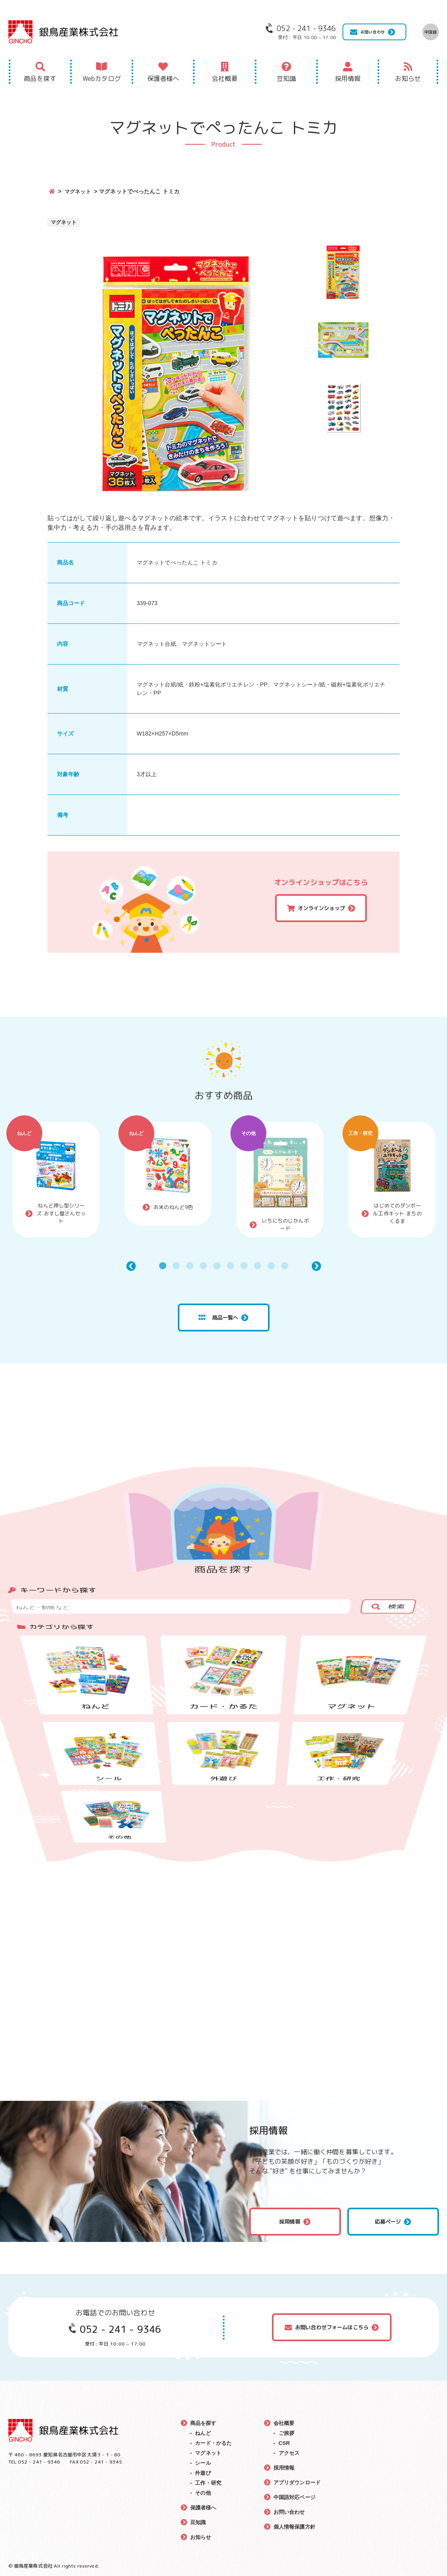  Describe the element at coordinates (289, 2453) in the screenshot. I see `アクセス` at that location.